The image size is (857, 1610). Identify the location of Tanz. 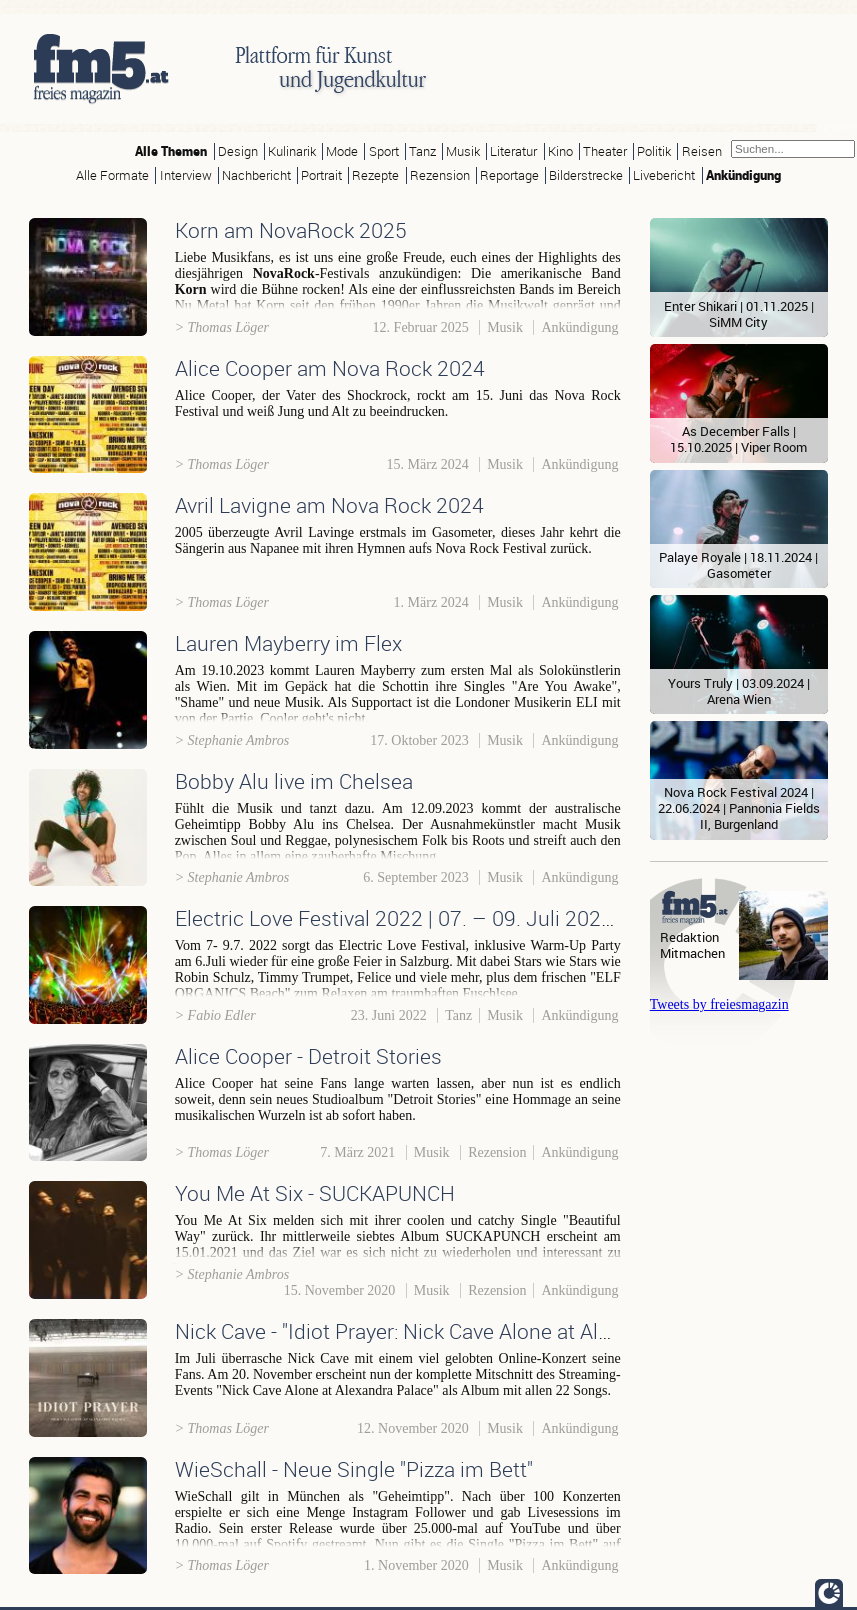
(422, 151).